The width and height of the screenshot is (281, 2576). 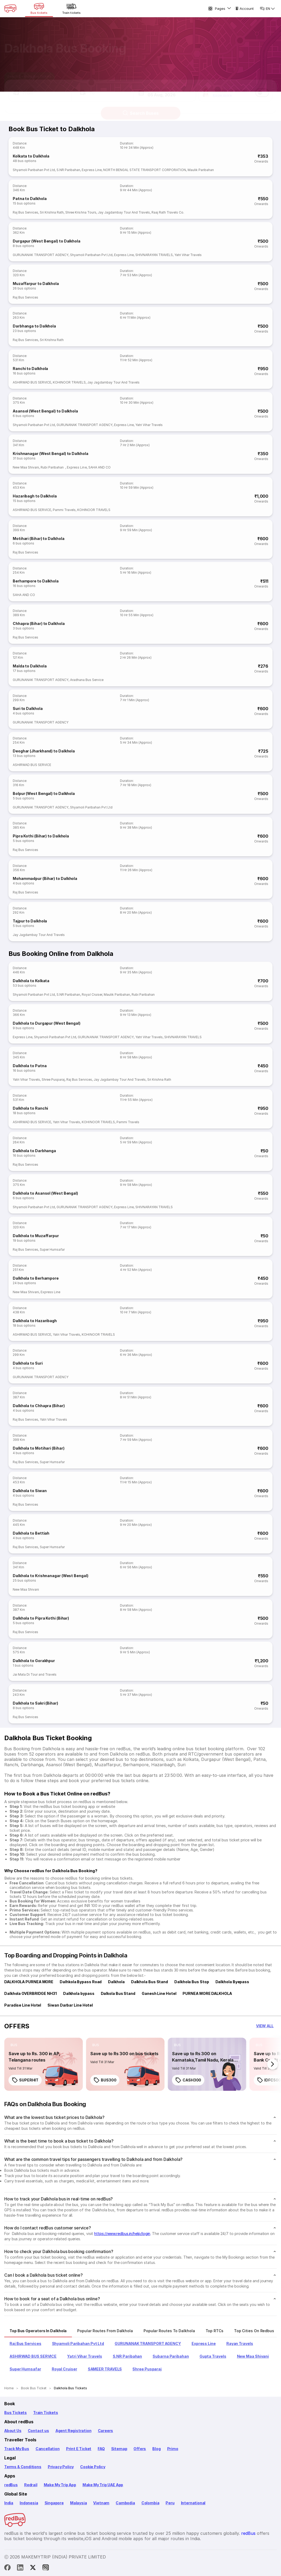 I want to click on Kolkata to Dalkhola, so click(x=31, y=156).